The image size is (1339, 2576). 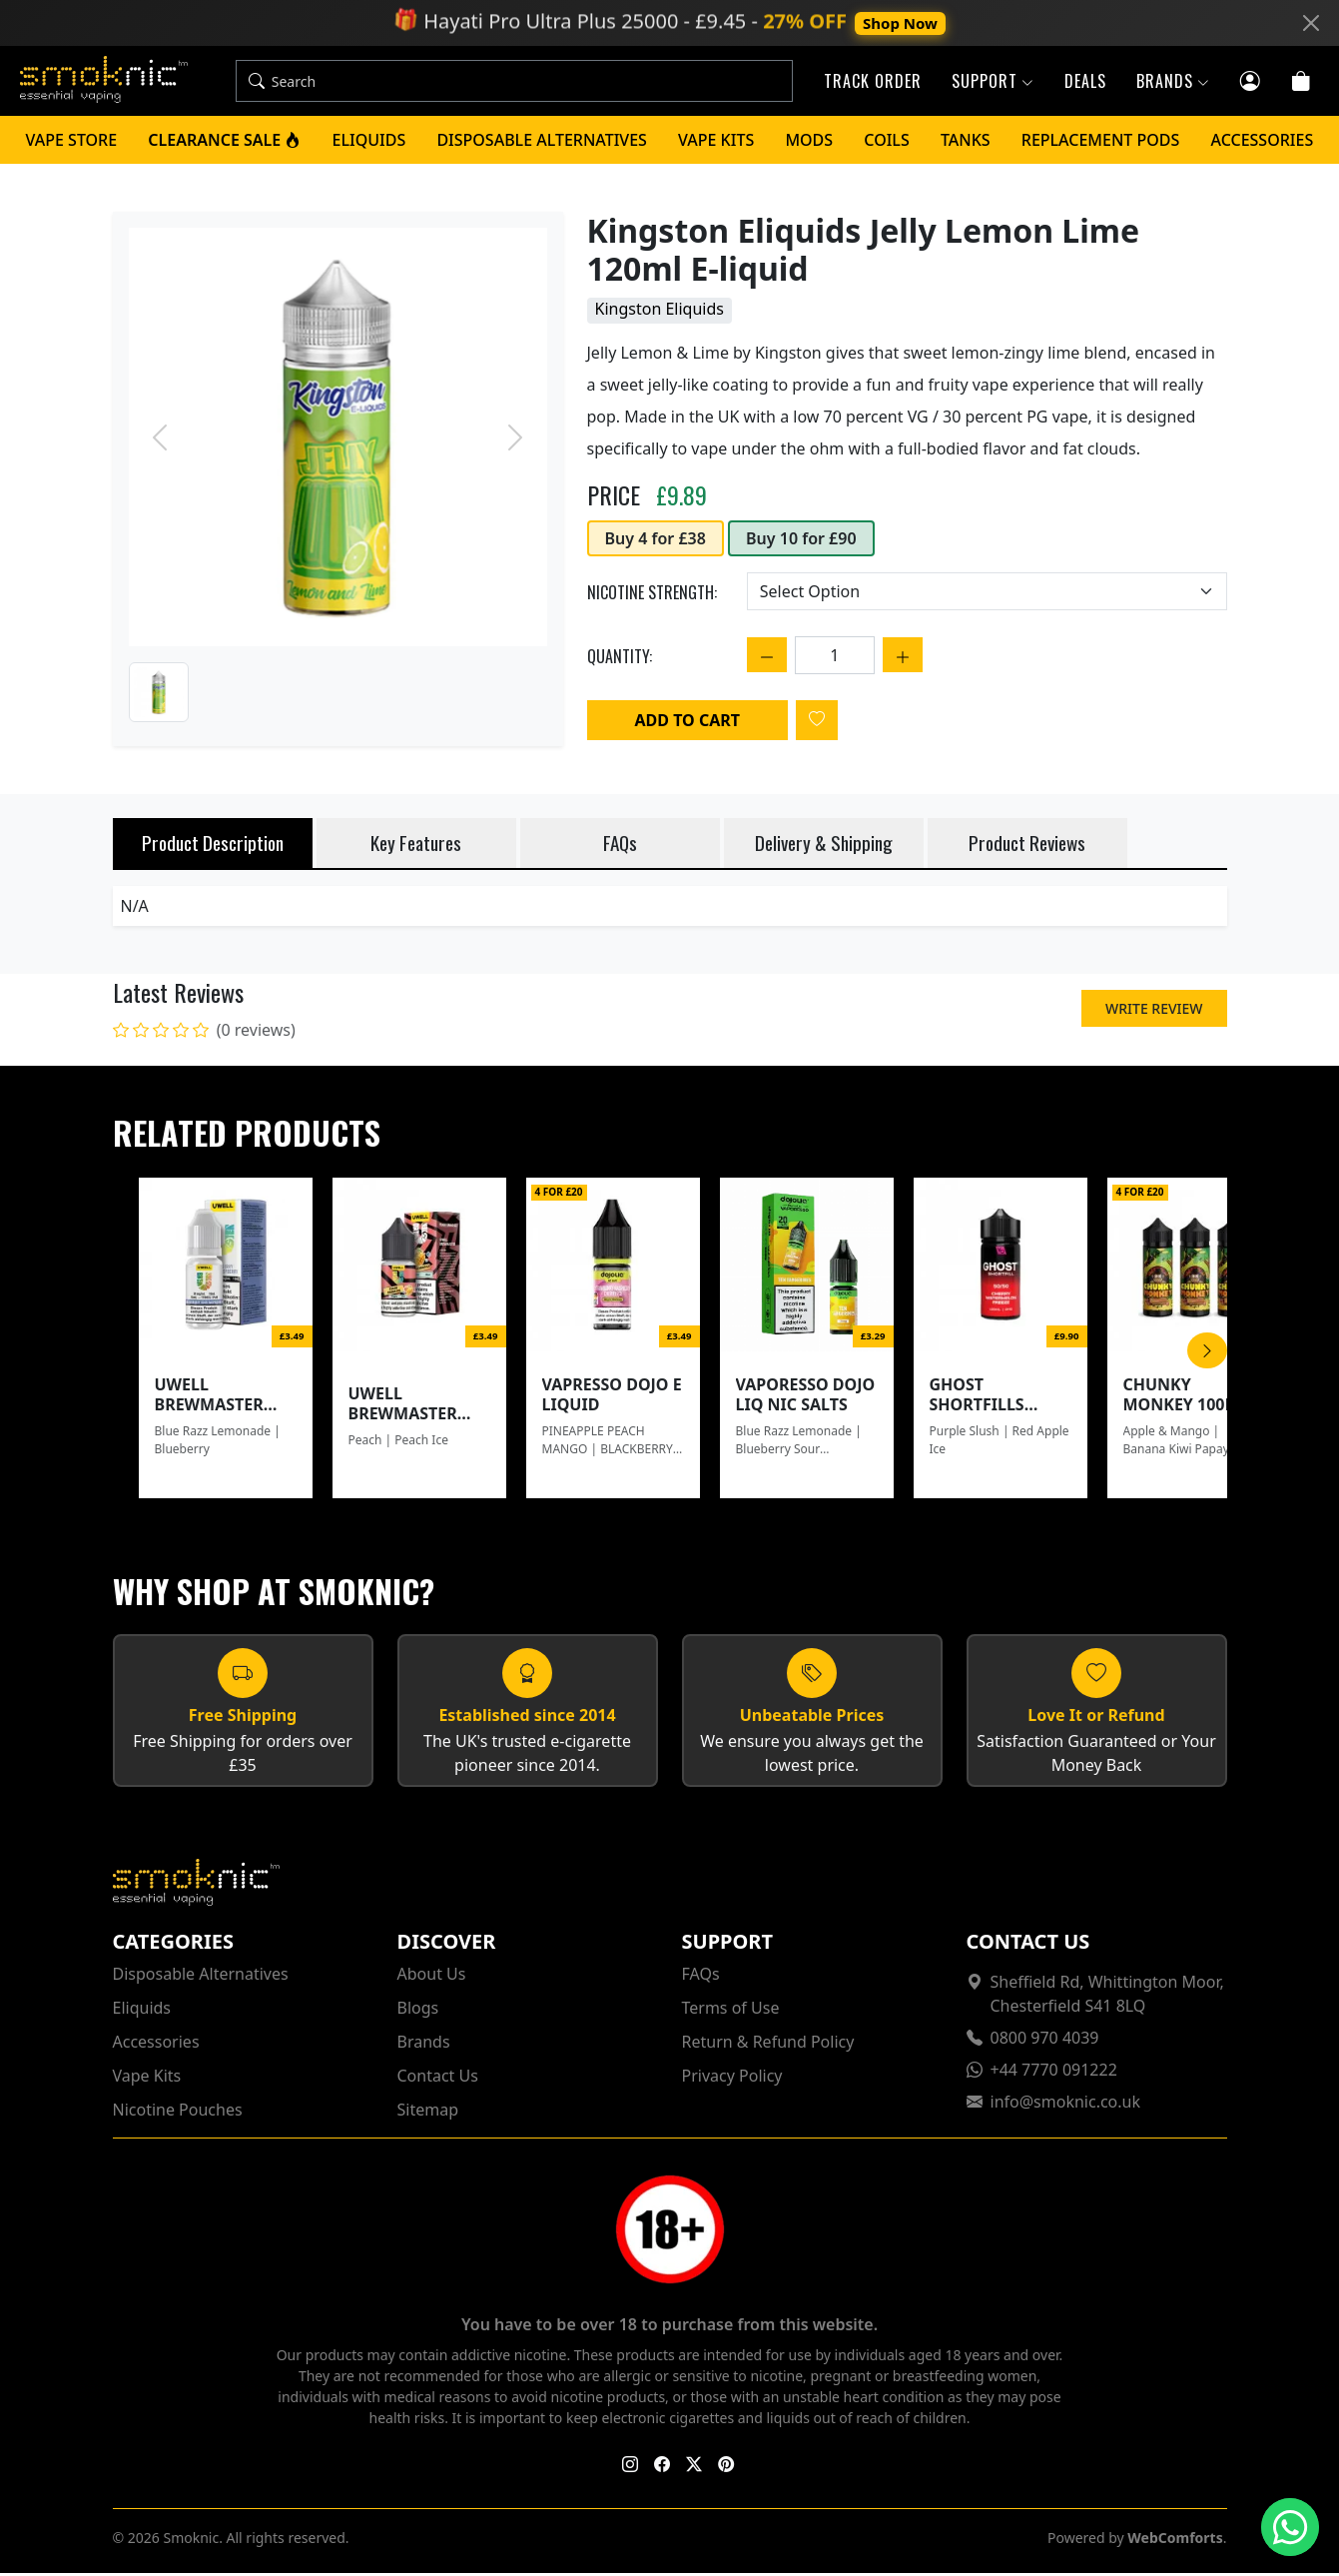 What do you see at coordinates (1045, 2041) in the screenshot?
I see `0800 970 4039` at bounding box center [1045, 2041].